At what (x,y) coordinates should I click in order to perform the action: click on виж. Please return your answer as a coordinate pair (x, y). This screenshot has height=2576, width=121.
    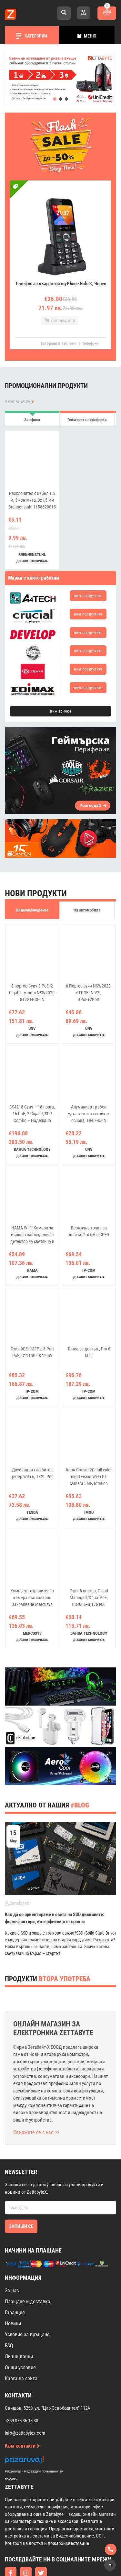
    Looking at the image, I should click on (88, 595).